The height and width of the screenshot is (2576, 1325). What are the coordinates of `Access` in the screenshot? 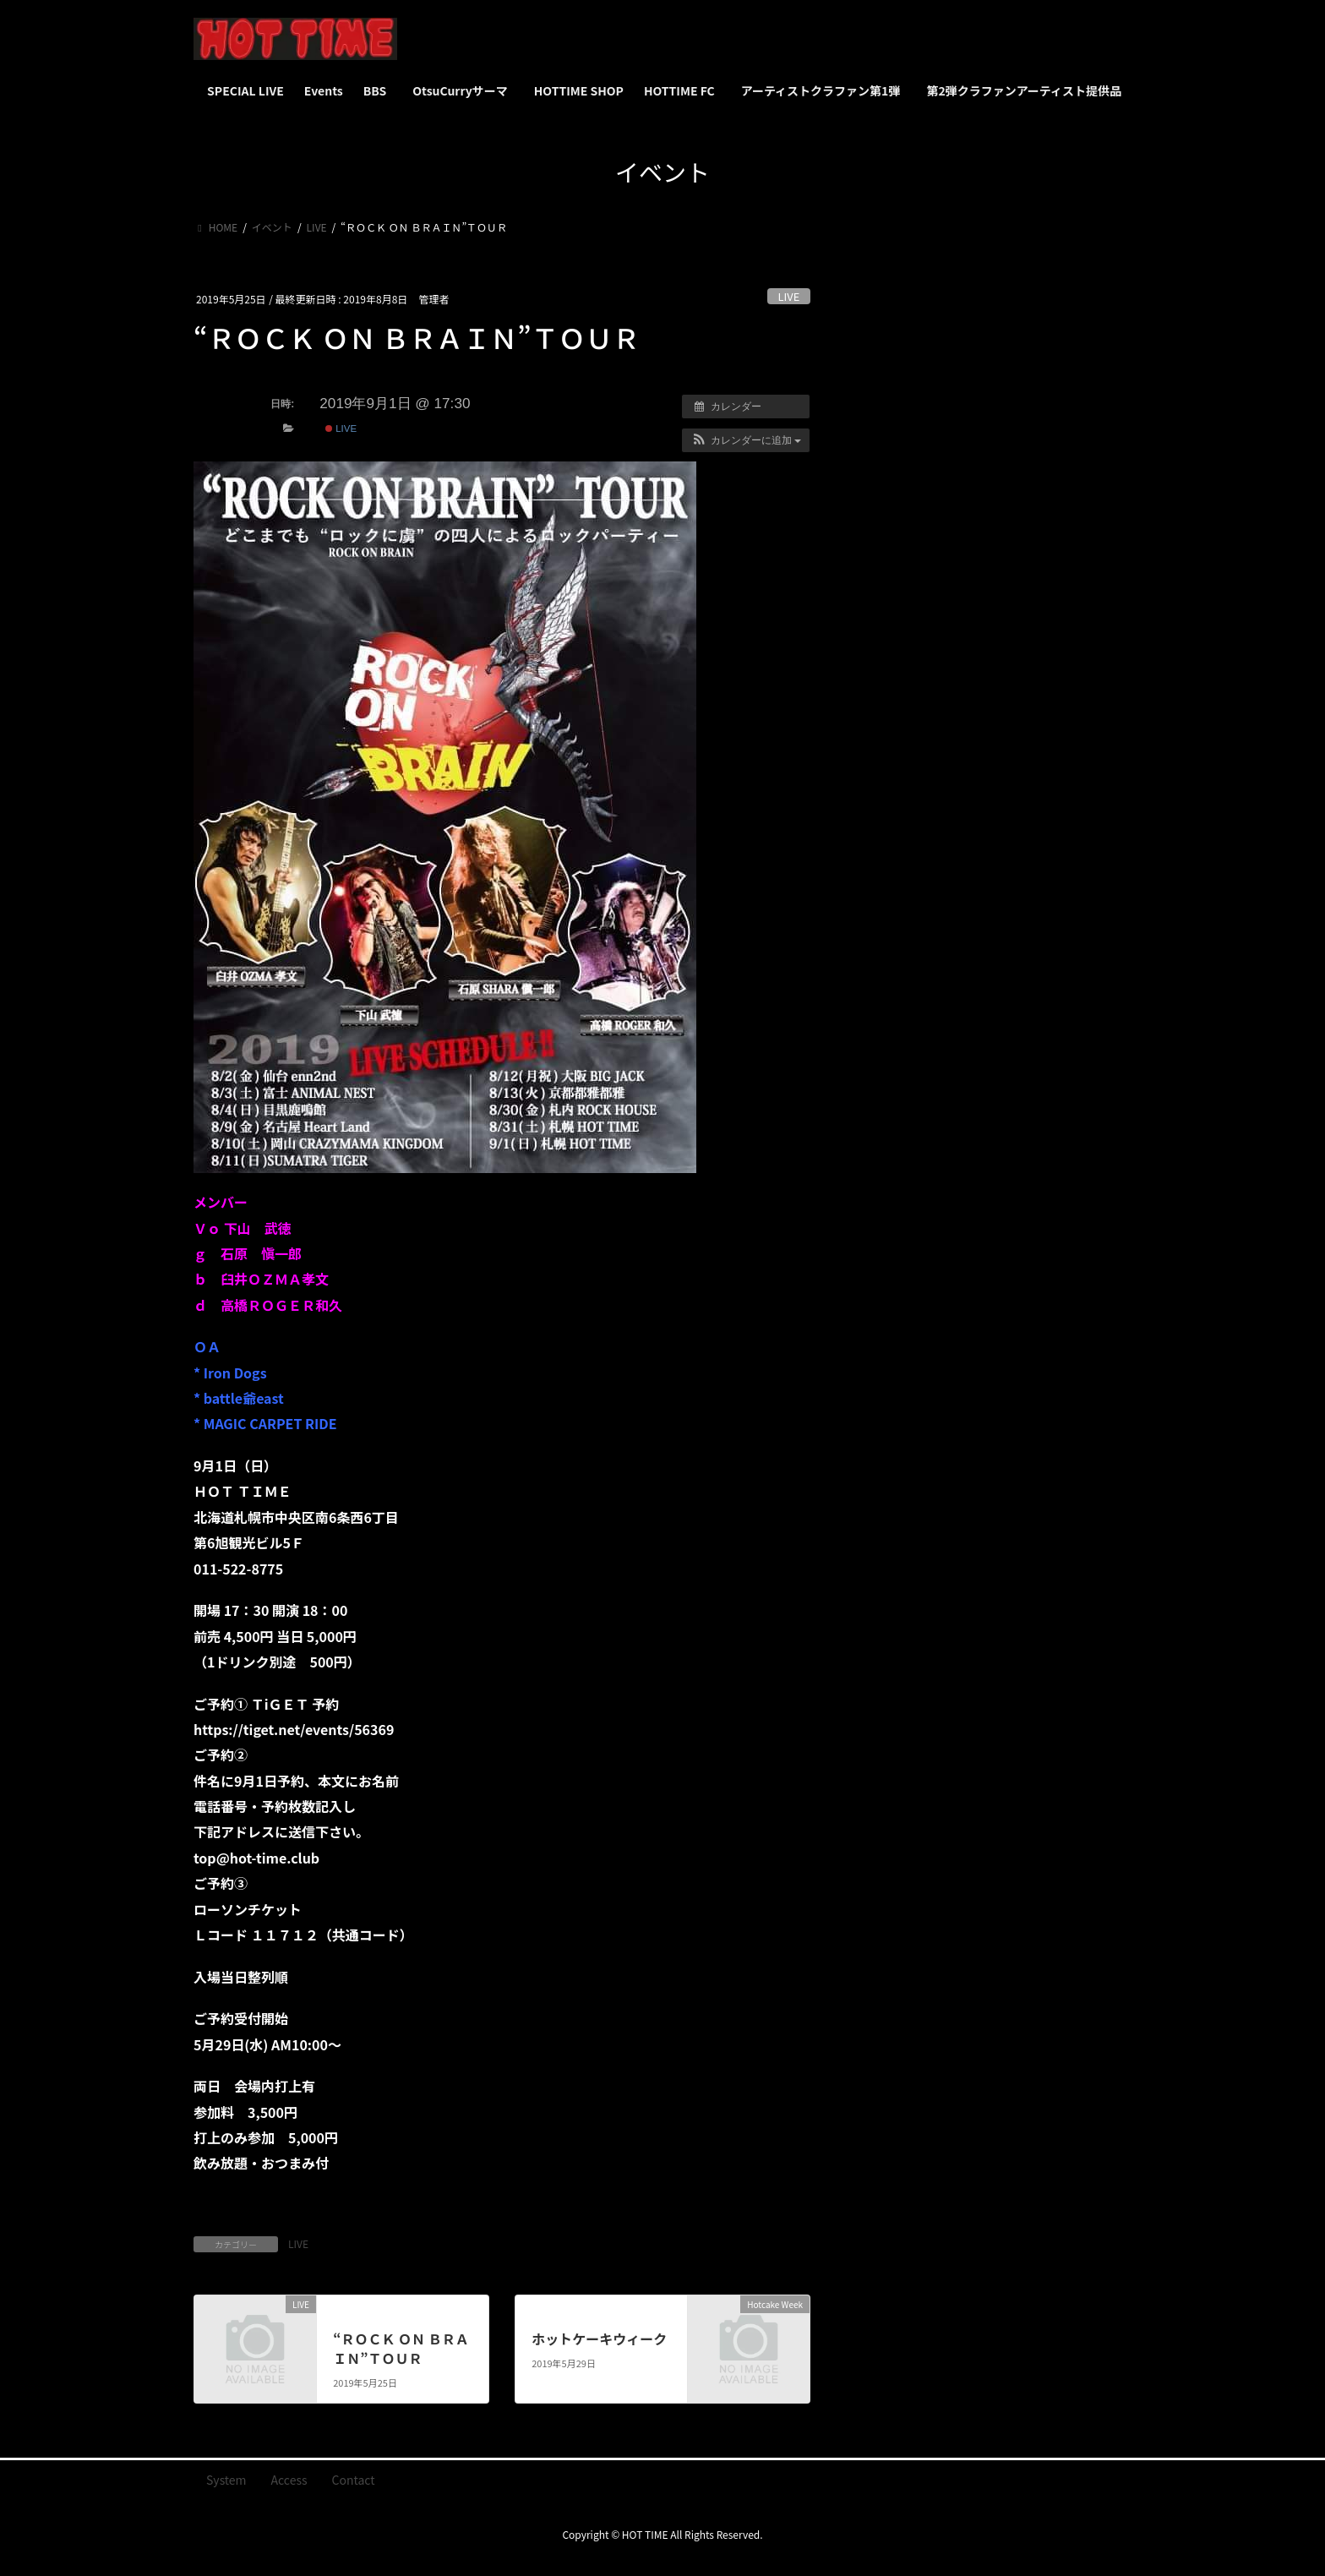 It's located at (289, 2479).